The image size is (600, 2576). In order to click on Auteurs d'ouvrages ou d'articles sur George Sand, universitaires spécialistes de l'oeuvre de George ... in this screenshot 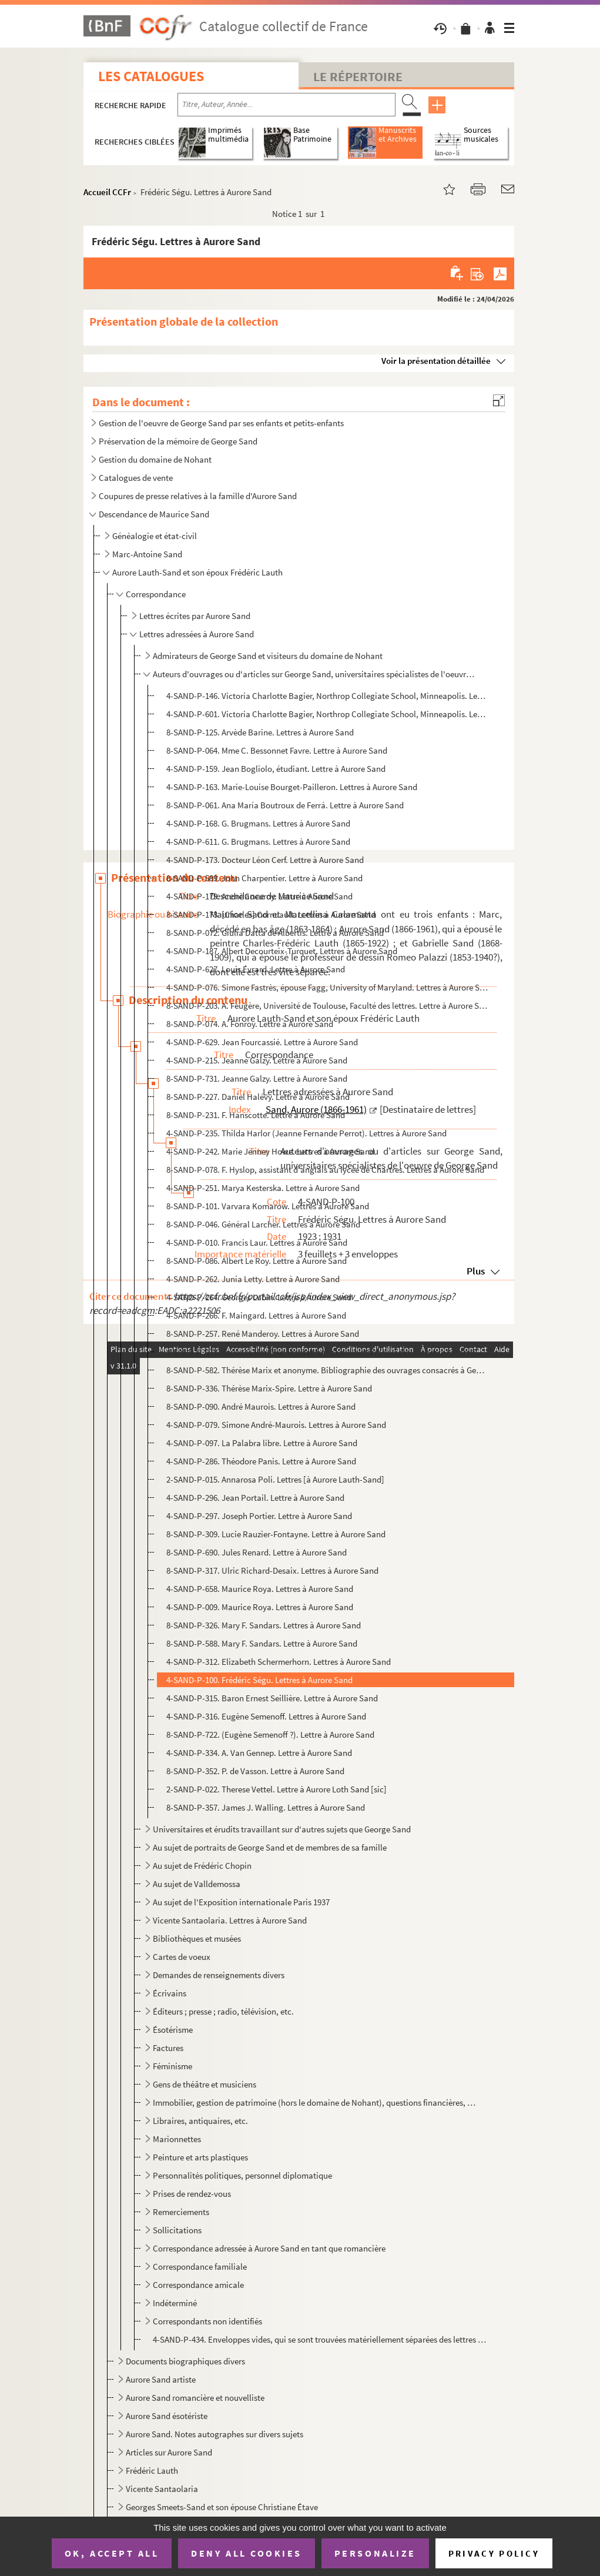, I will do `click(315, 674)`.